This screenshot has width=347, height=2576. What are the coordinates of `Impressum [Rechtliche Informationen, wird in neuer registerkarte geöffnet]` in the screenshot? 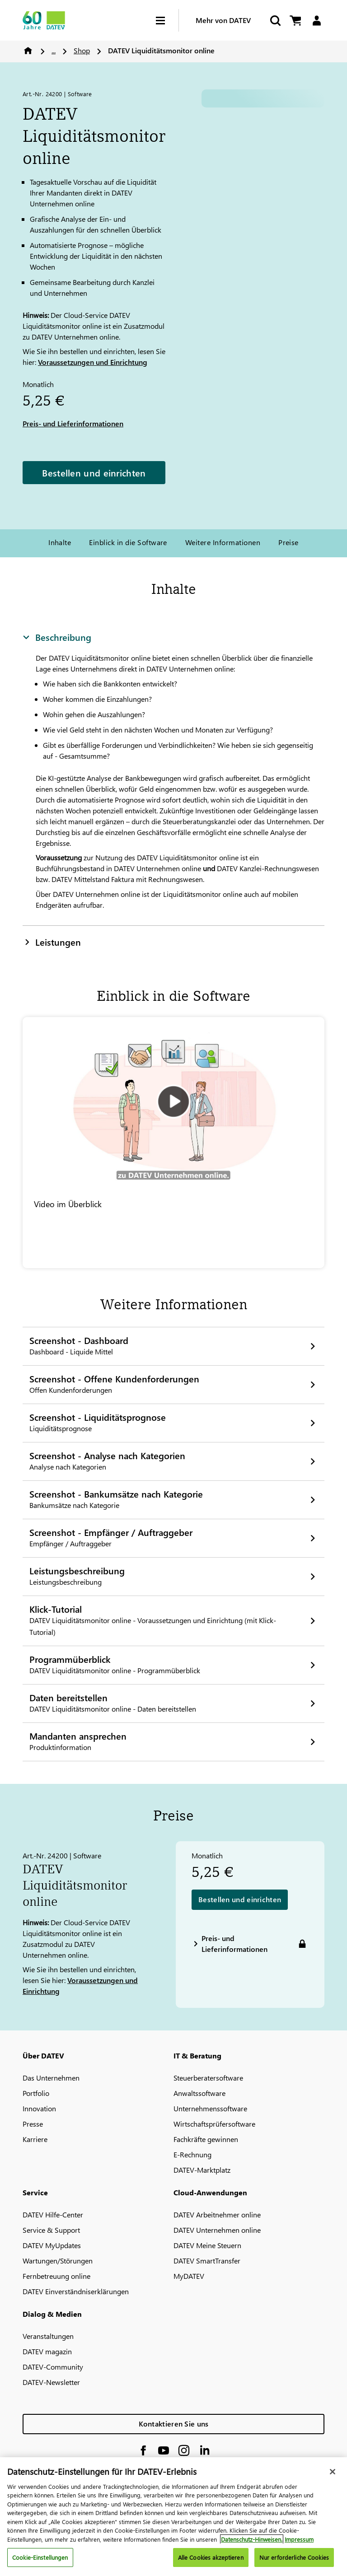 It's located at (299, 2539).